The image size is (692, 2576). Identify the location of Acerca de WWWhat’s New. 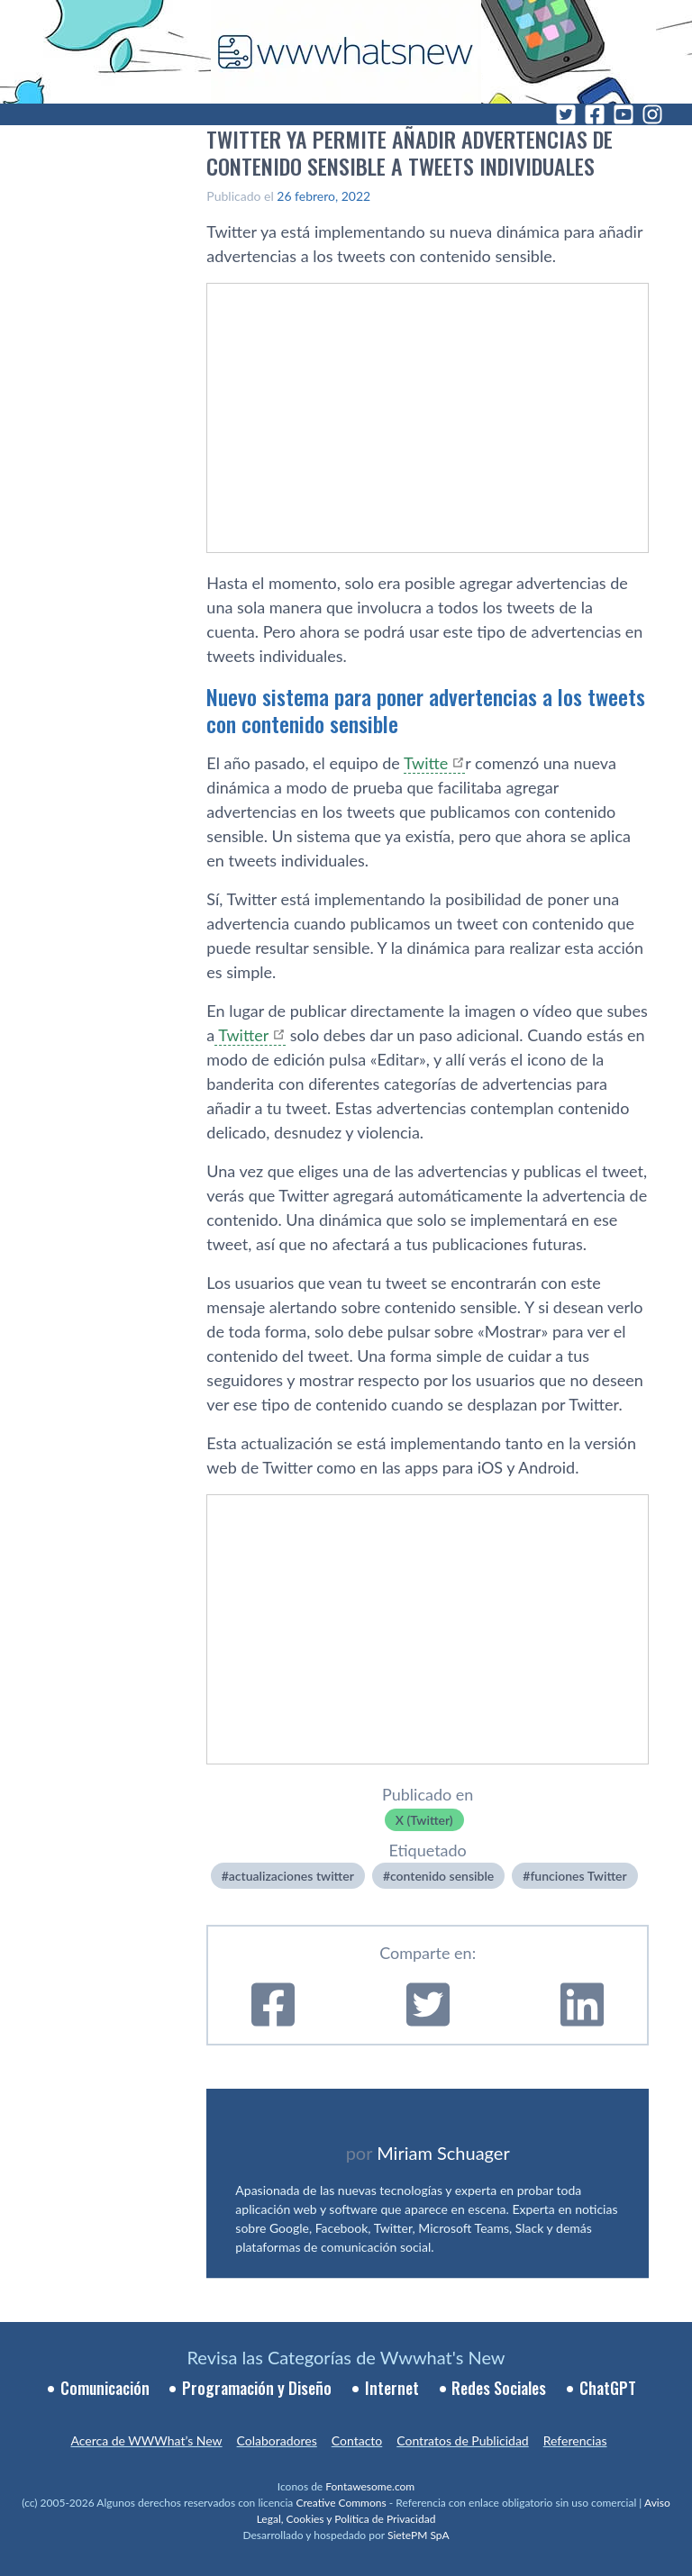
(146, 2440).